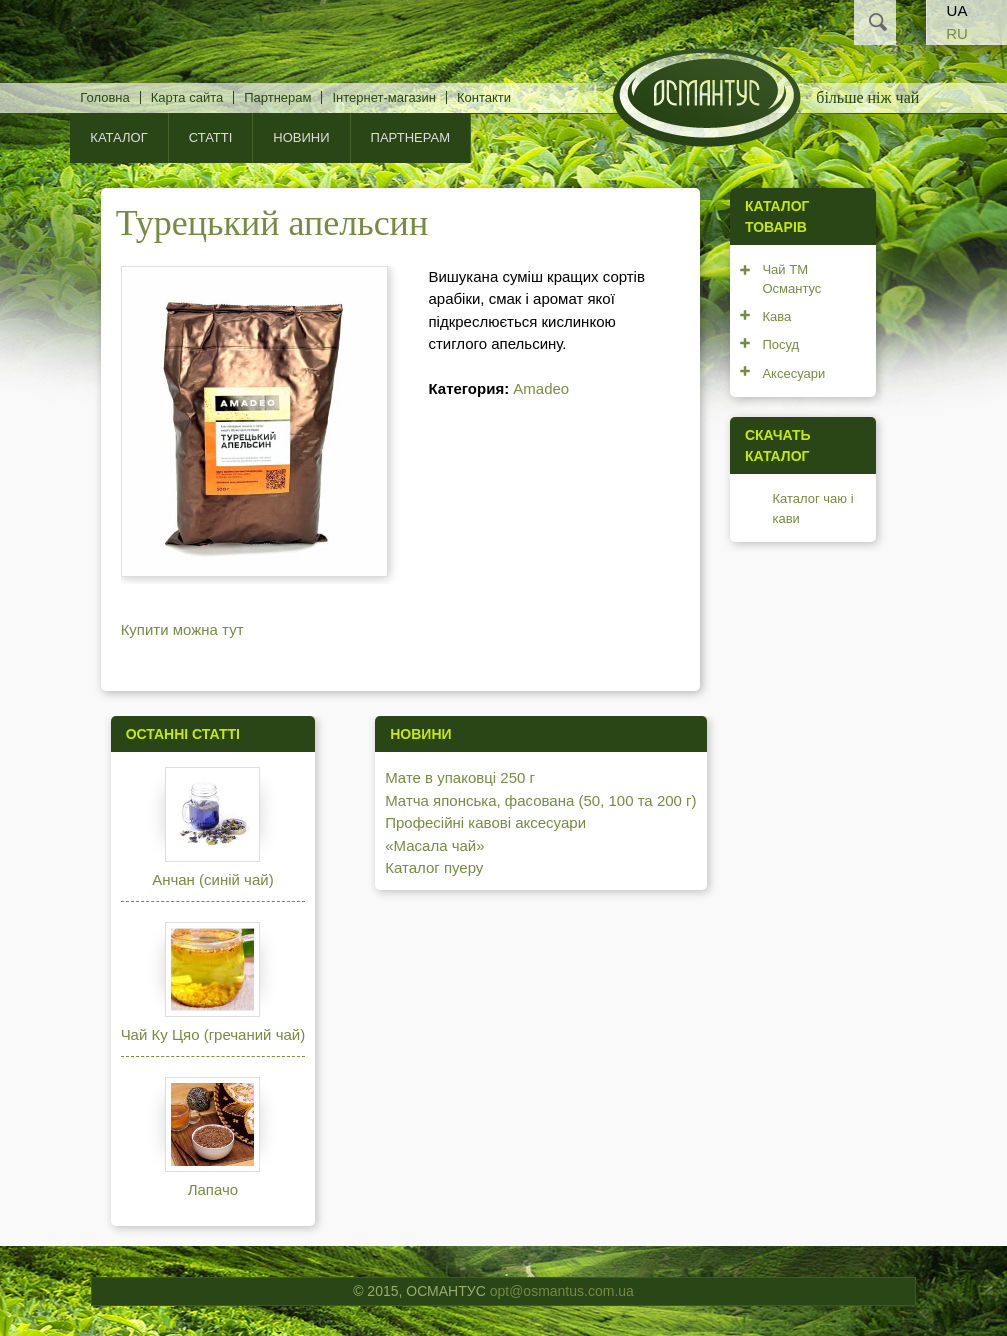 The height and width of the screenshot is (1336, 1007). What do you see at coordinates (211, 137) in the screenshot?
I see `Статті` at bounding box center [211, 137].